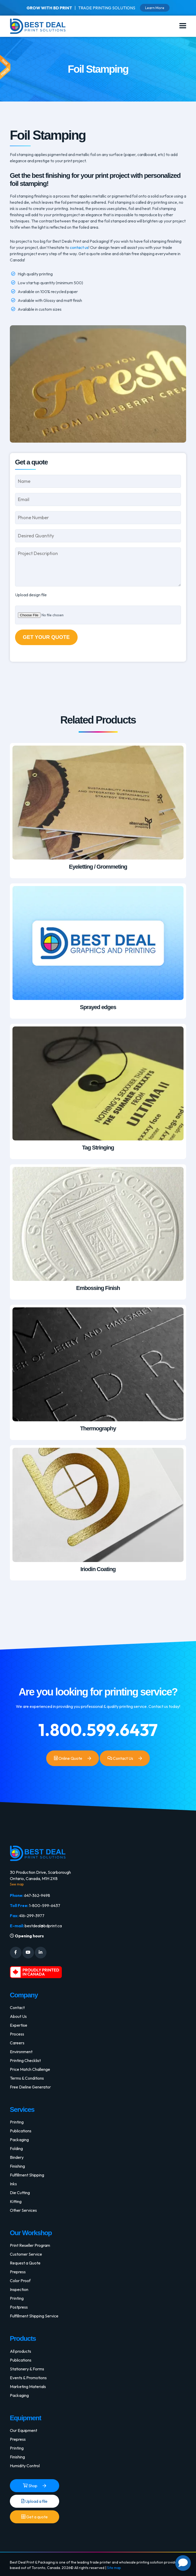 This screenshot has height=2576, width=196. I want to click on Postpress, so click(19, 2307).